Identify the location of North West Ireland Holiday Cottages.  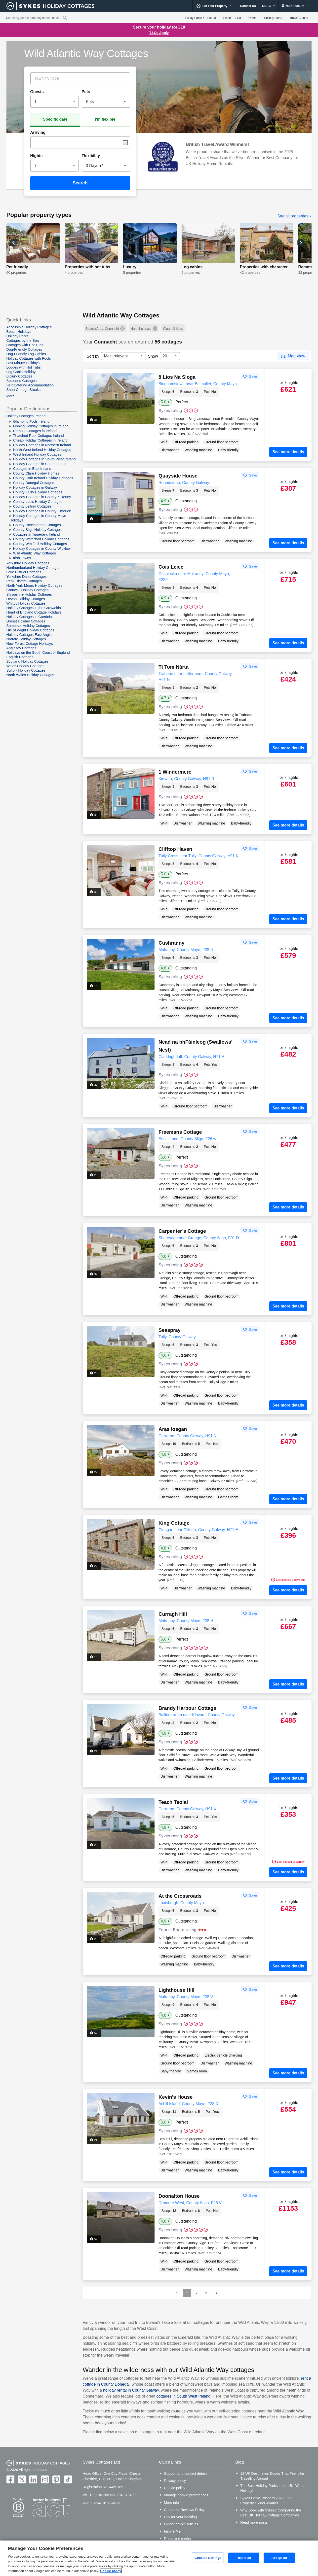
(42, 450).